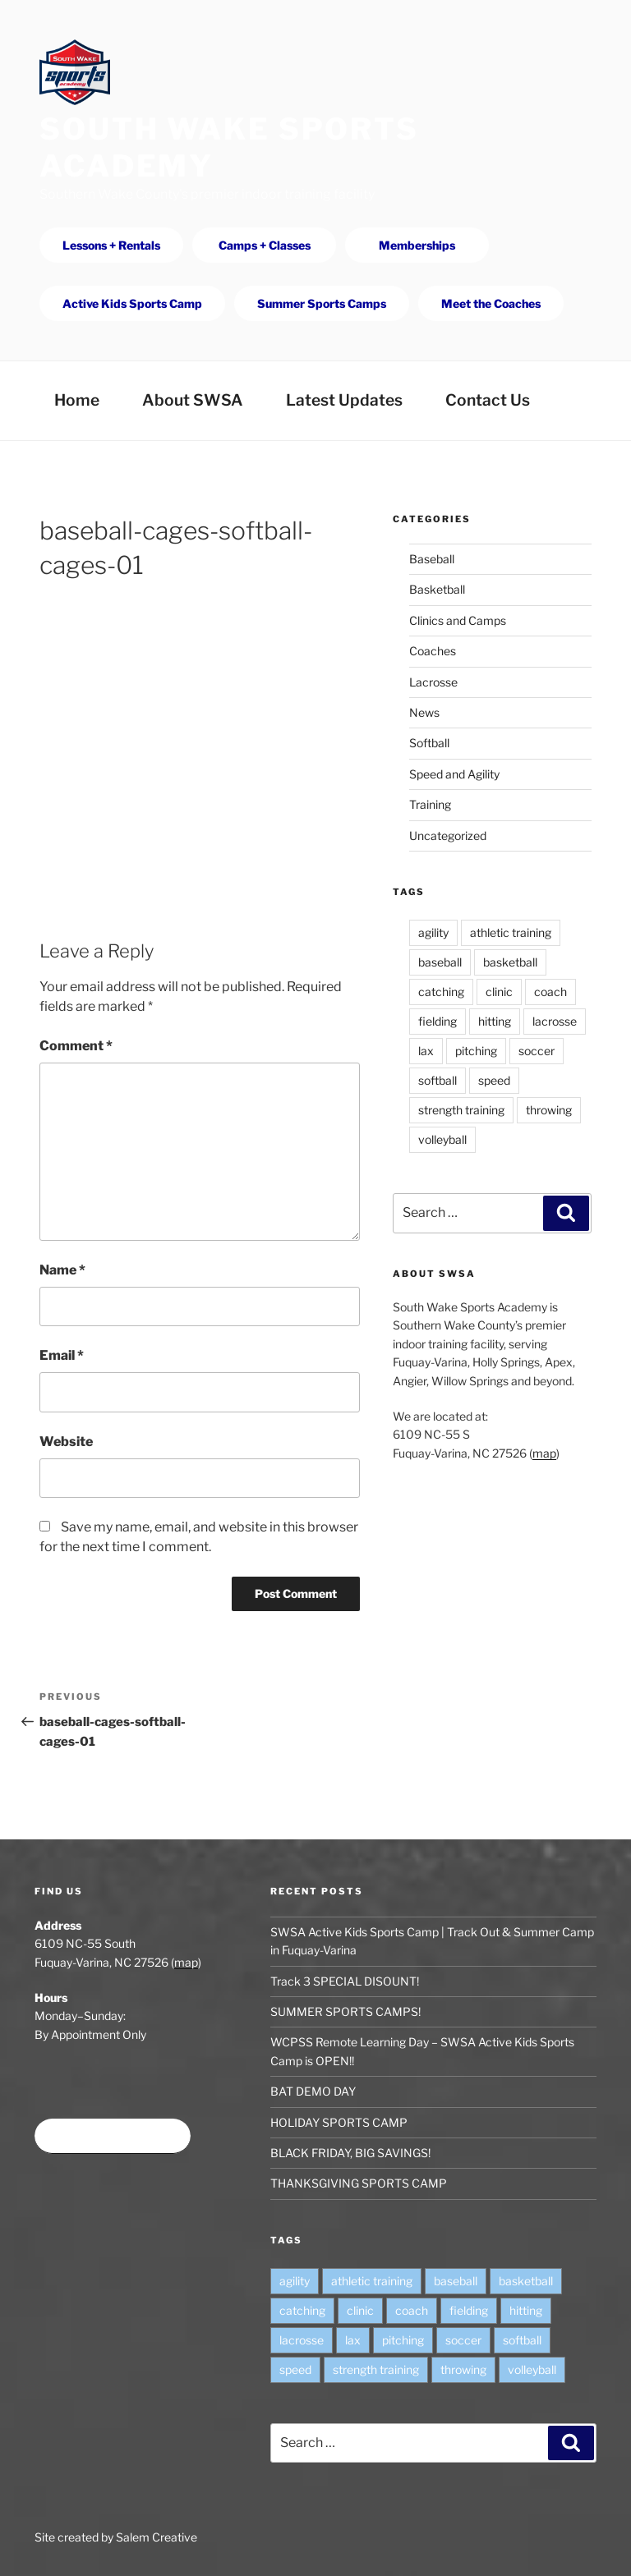 The image size is (631, 2576). What do you see at coordinates (440, 962) in the screenshot?
I see `baseball` at bounding box center [440, 962].